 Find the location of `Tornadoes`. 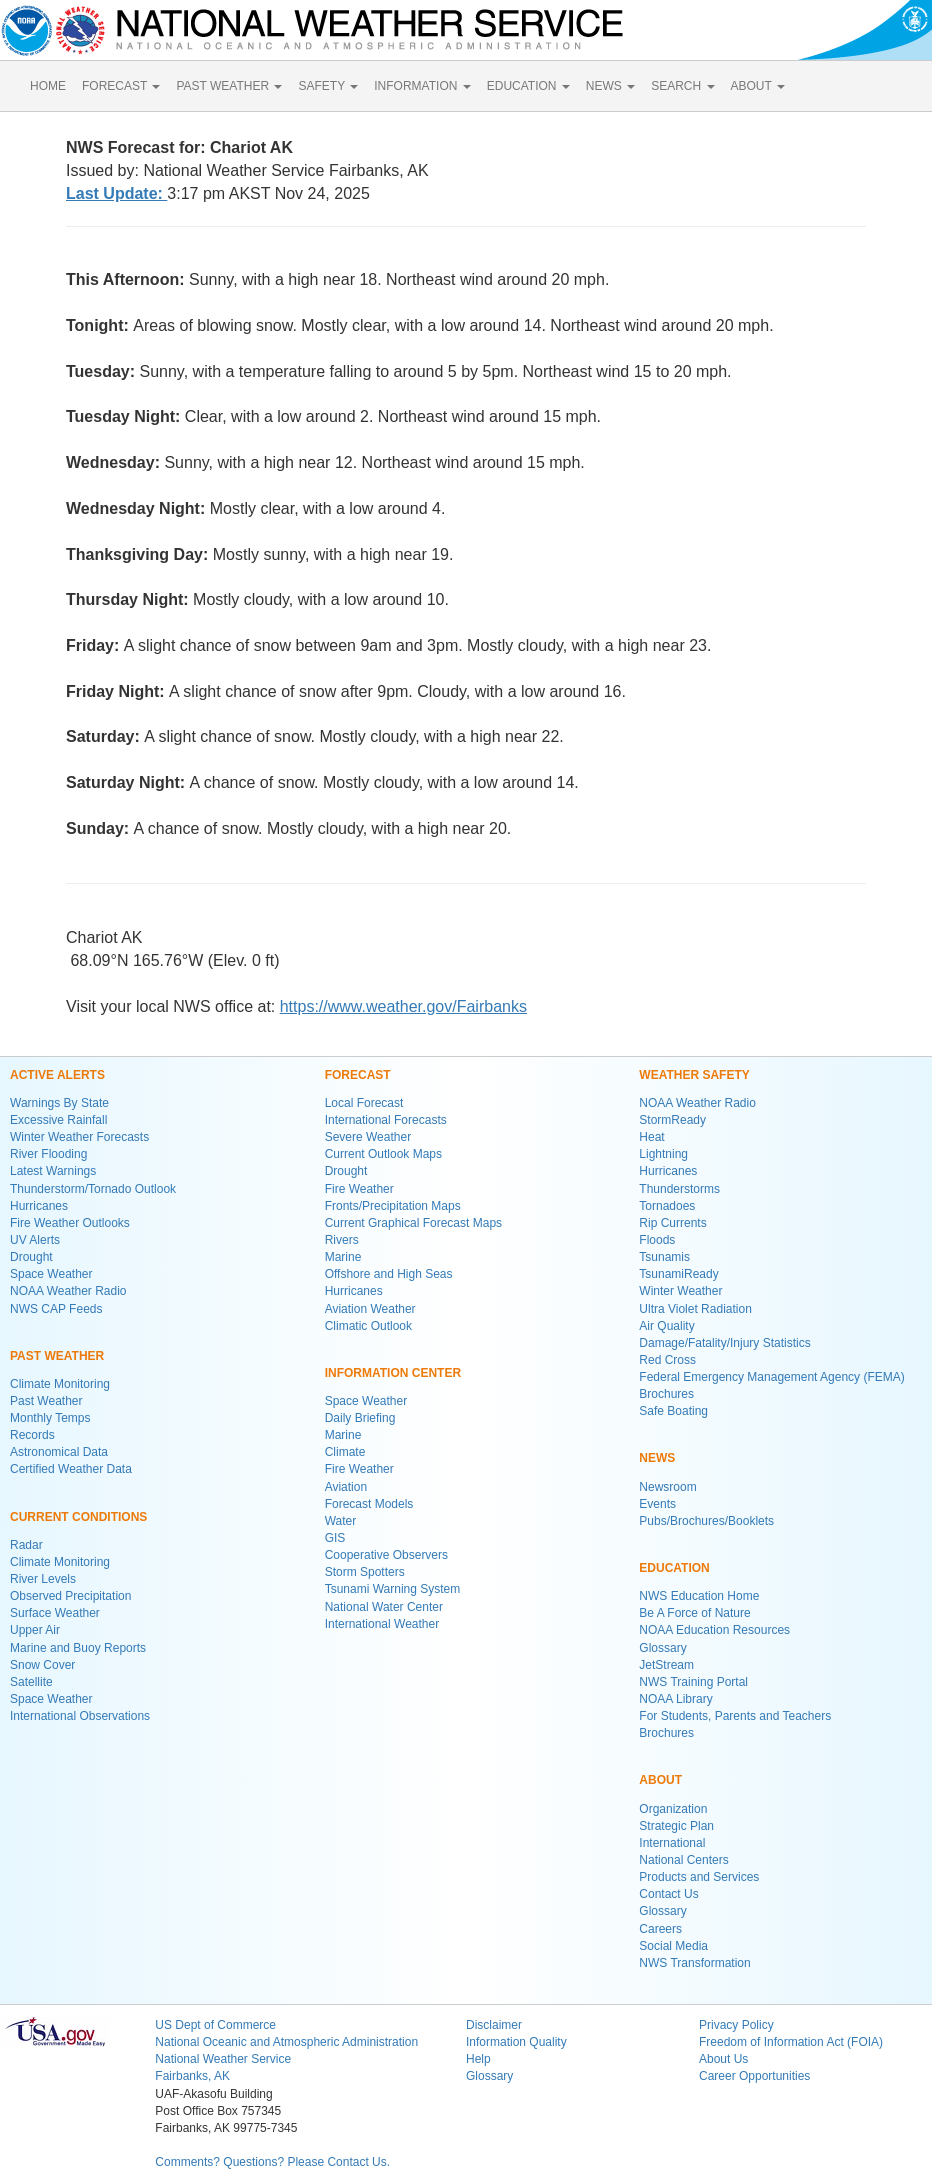

Tornadoes is located at coordinates (667, 1206).